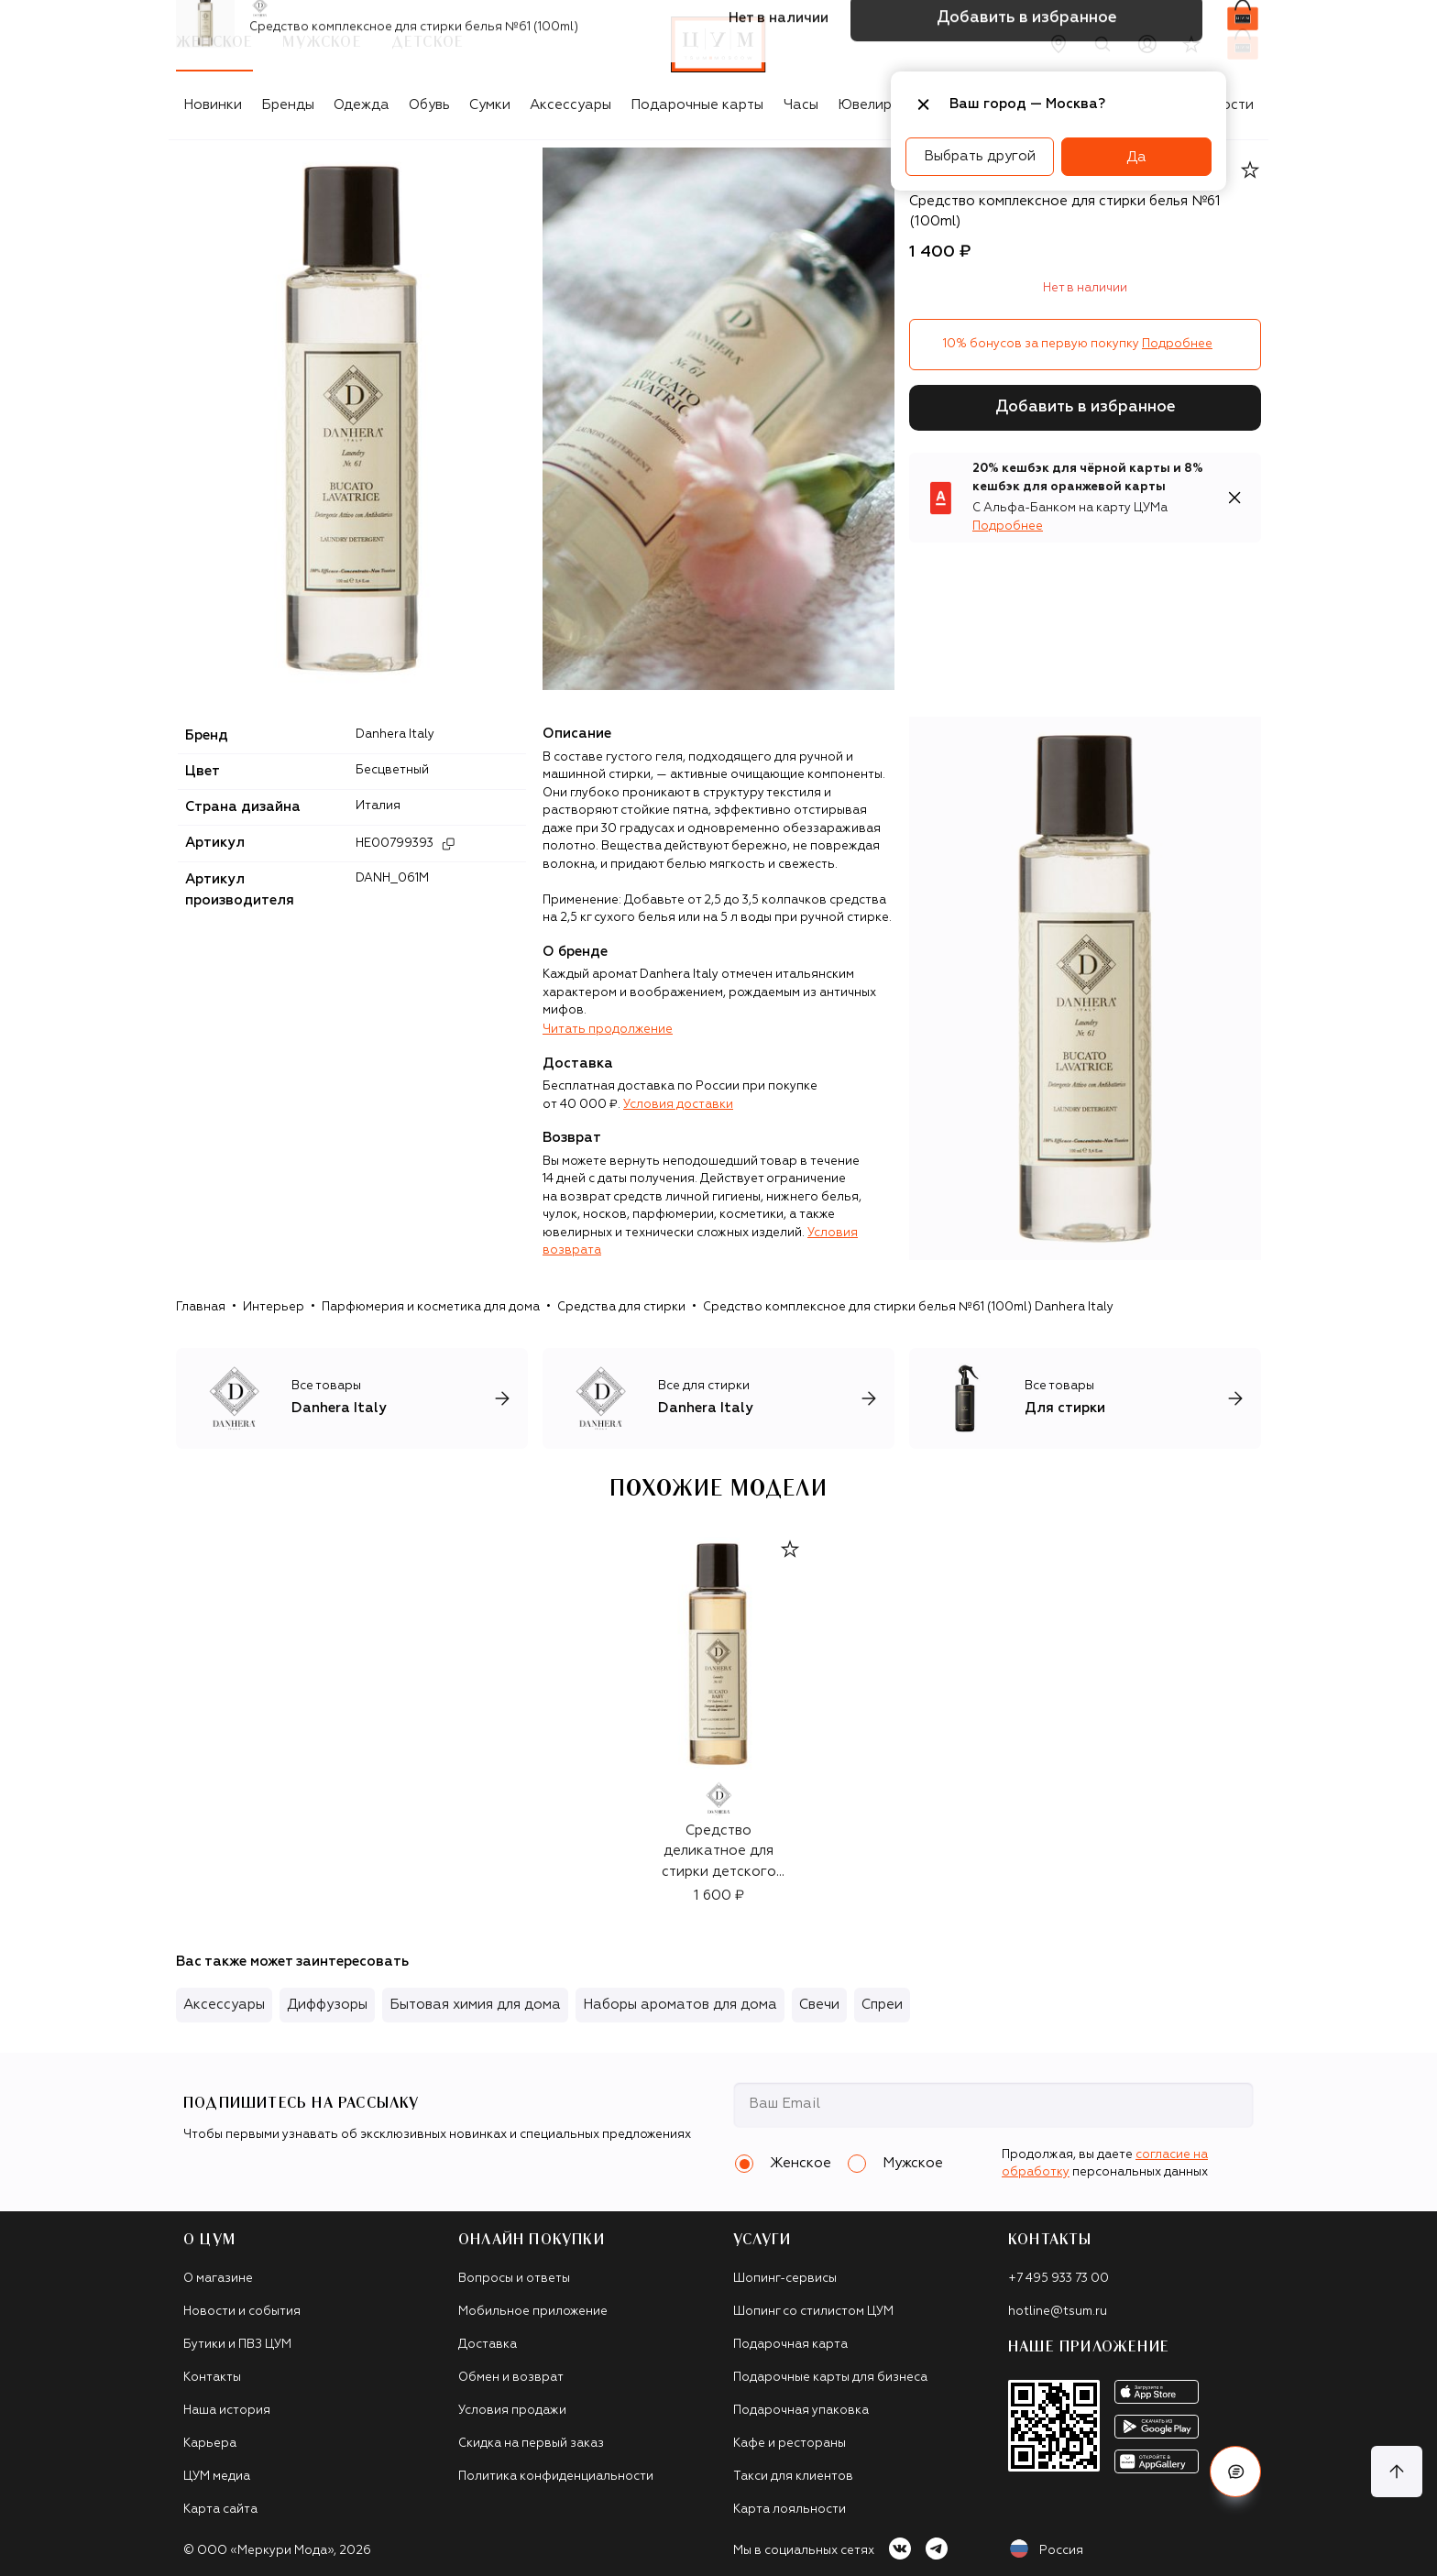 Image resolution: width=1437 pixels, height=2576 pixels. I want to click on Обмен и возврат, so click(511, 2378).